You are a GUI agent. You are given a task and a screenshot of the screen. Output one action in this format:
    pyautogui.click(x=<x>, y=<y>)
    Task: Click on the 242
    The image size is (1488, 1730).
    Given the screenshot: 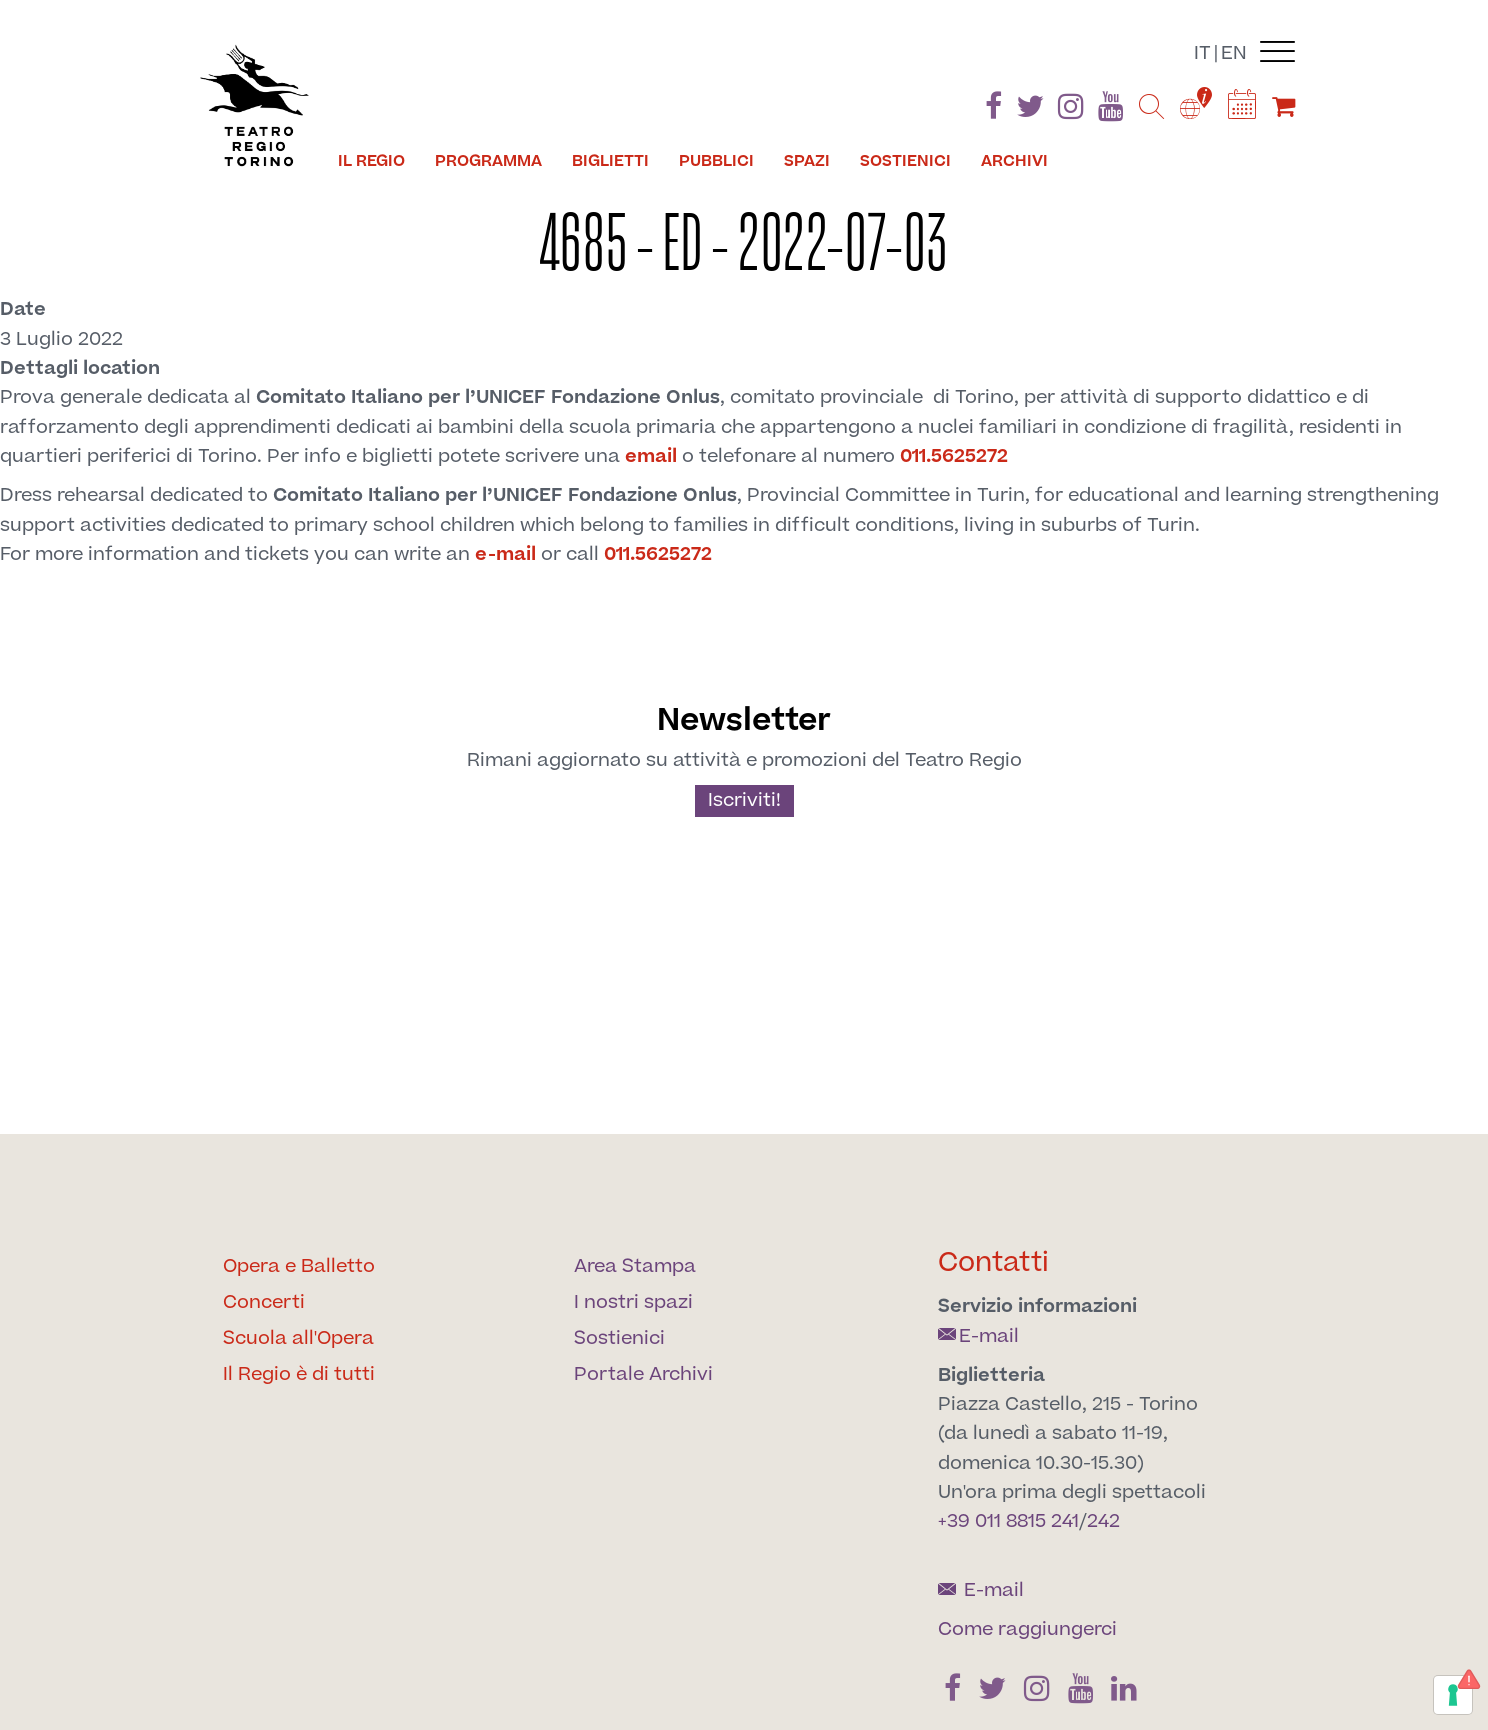 What is the action you would take?
    pyautogui.click(x=1103, y=1521)
    